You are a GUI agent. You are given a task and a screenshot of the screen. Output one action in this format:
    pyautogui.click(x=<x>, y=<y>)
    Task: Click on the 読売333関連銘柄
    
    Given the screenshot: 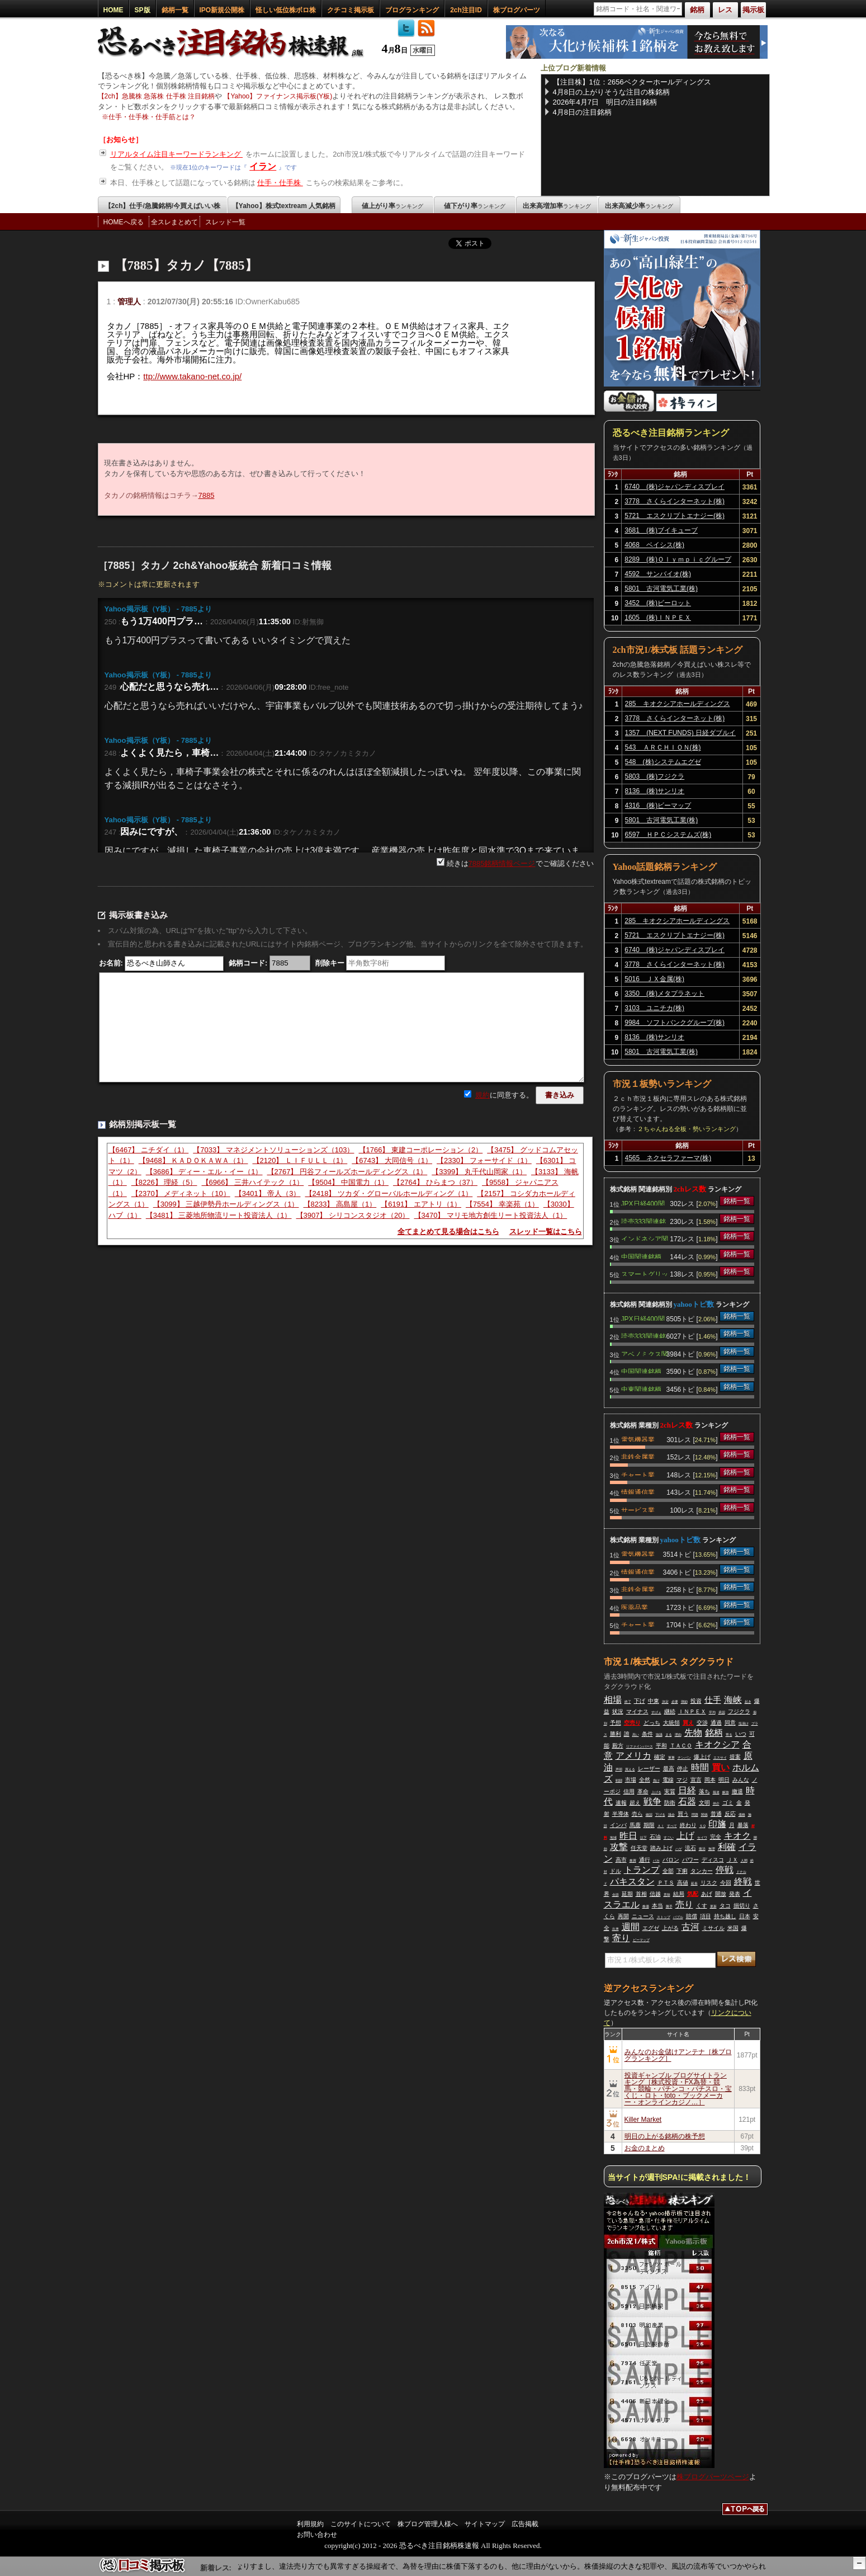 What is the action you would take?
    pyautogui.click(x=643, y=1220)
    